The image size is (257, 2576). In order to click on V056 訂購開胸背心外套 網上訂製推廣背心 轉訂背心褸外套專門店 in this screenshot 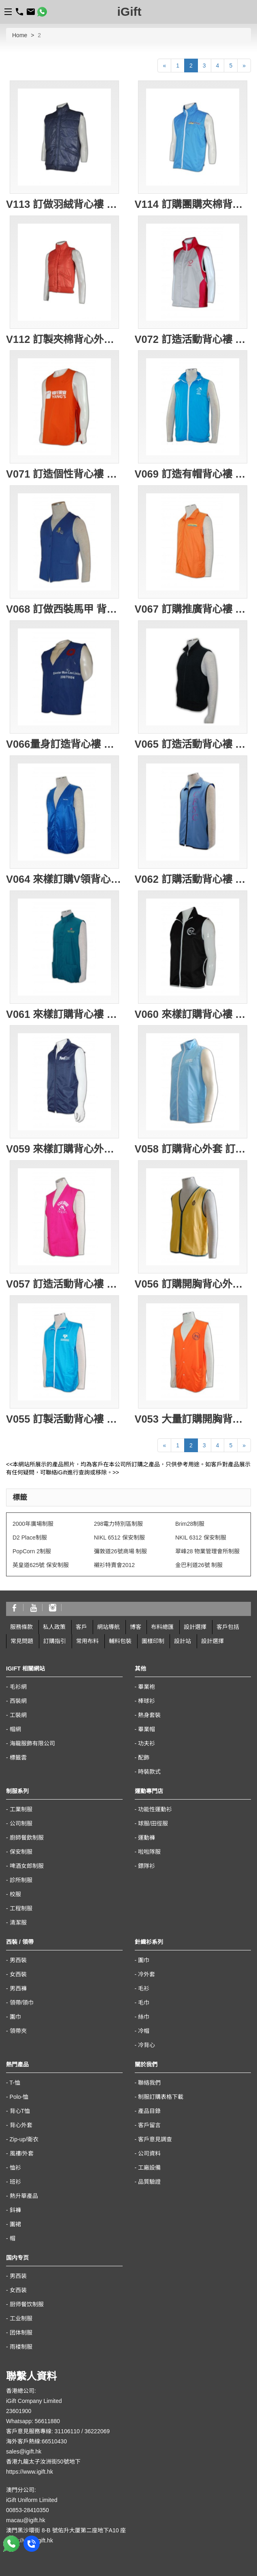, I will do `click(193, 1284)`.